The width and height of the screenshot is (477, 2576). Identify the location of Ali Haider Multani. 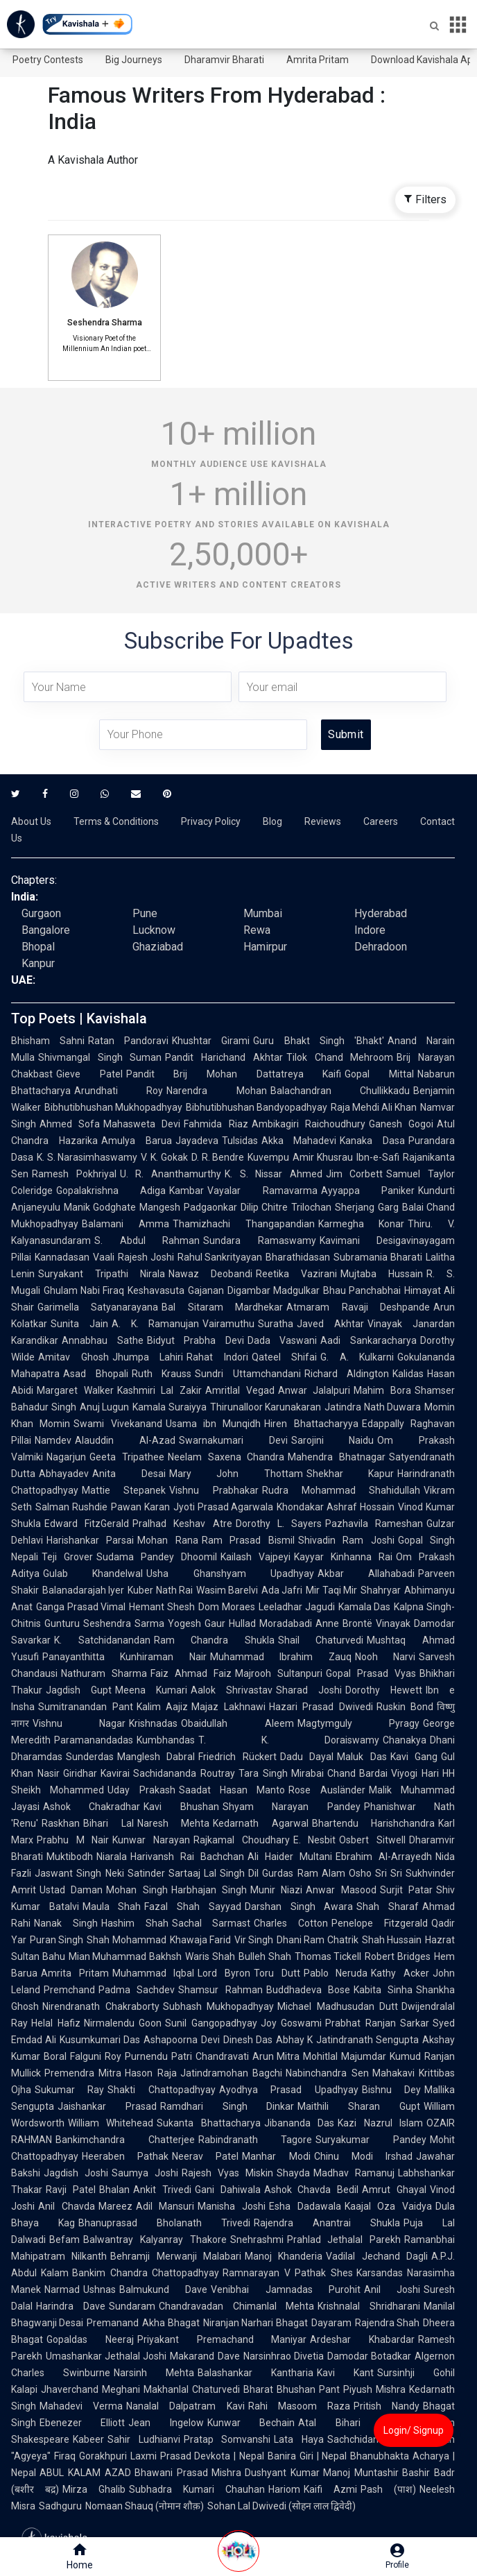
(290, 1856).